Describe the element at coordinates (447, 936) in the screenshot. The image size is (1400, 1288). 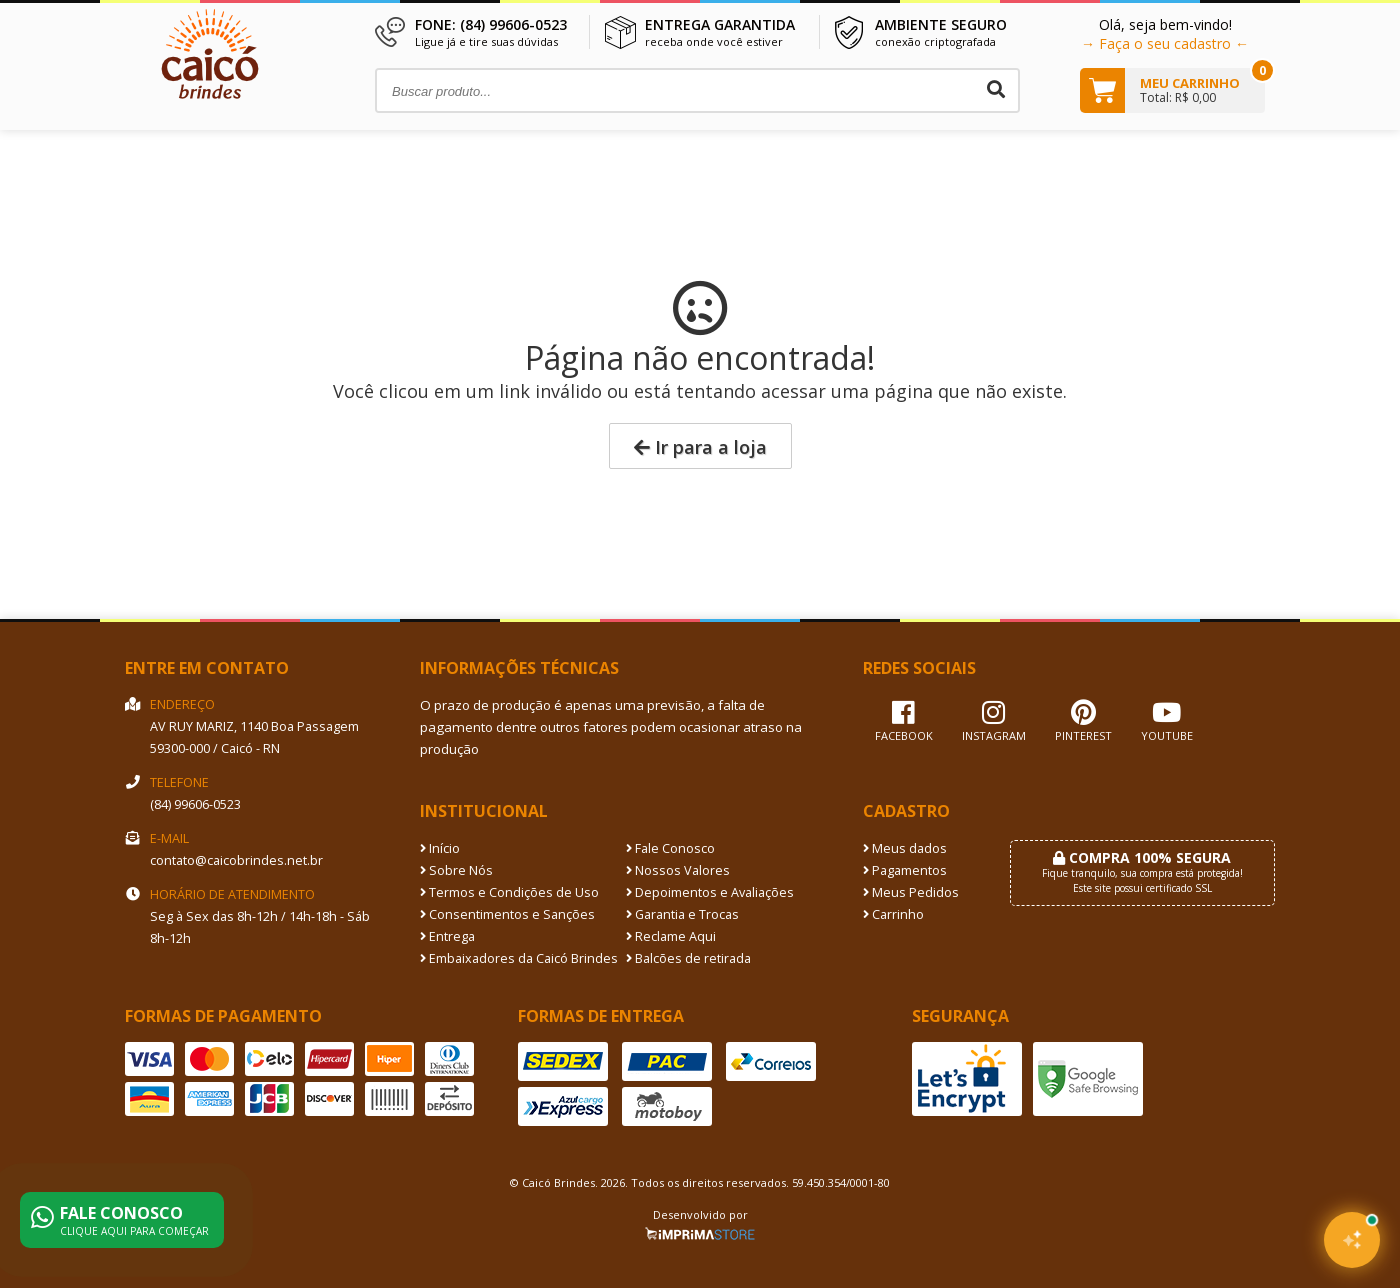
I see `Entrega` at that location.